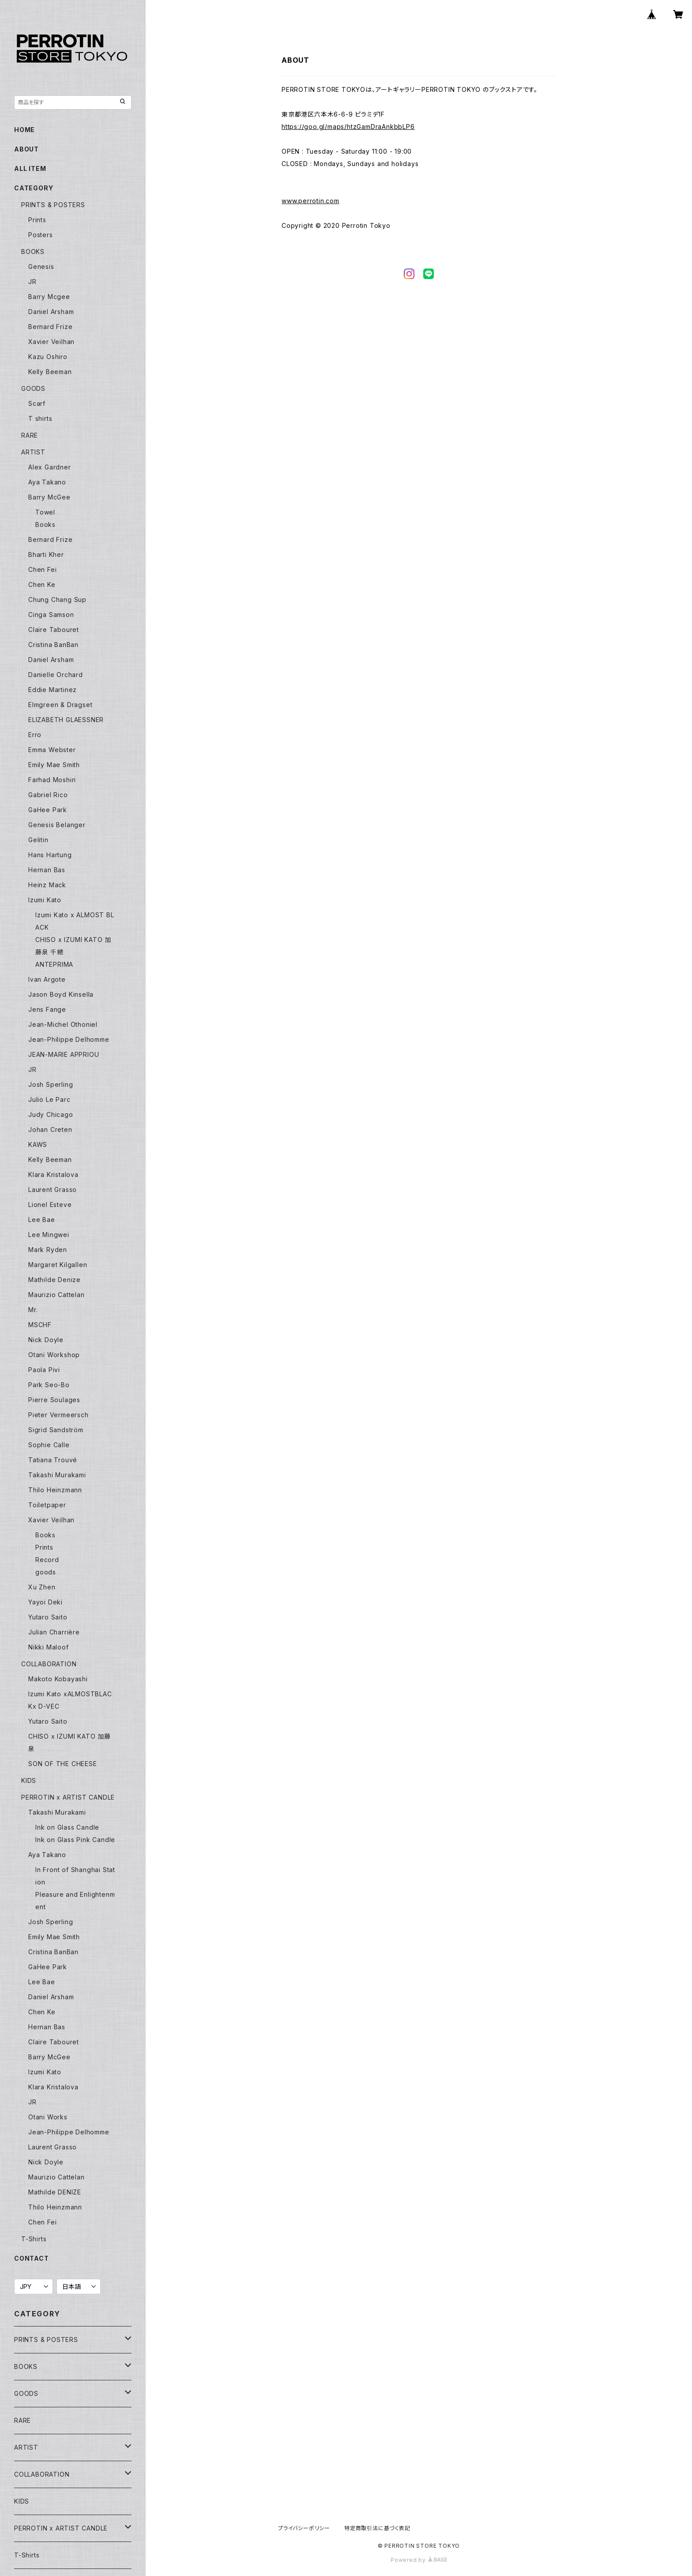 The width and height of the screenshot is (692, 2576). What do you see at coordinates (37, 219) in the screenshot?
I see `Prints` at bounding box center [37, 219].